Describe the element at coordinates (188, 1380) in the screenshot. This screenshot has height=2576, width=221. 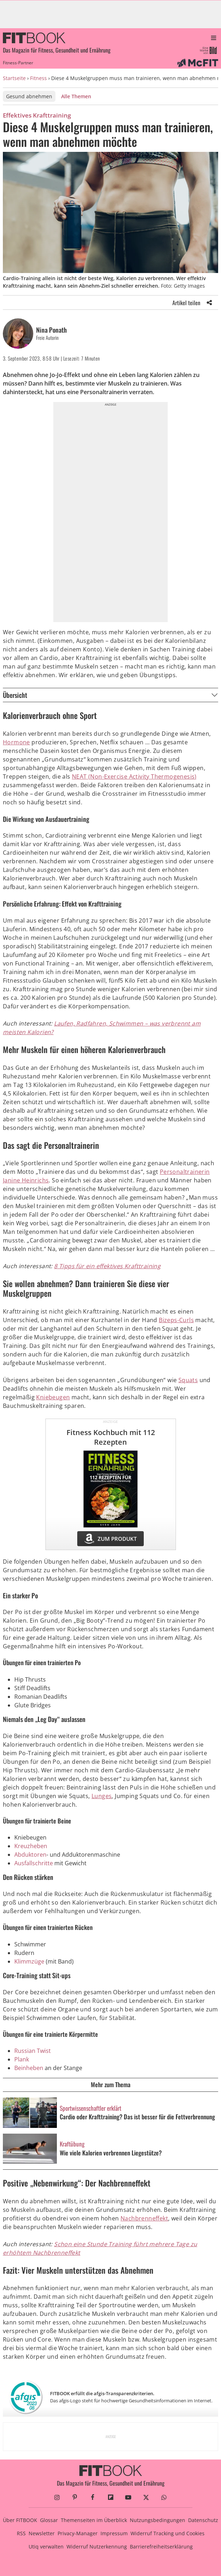
I see `Squats` at that location.